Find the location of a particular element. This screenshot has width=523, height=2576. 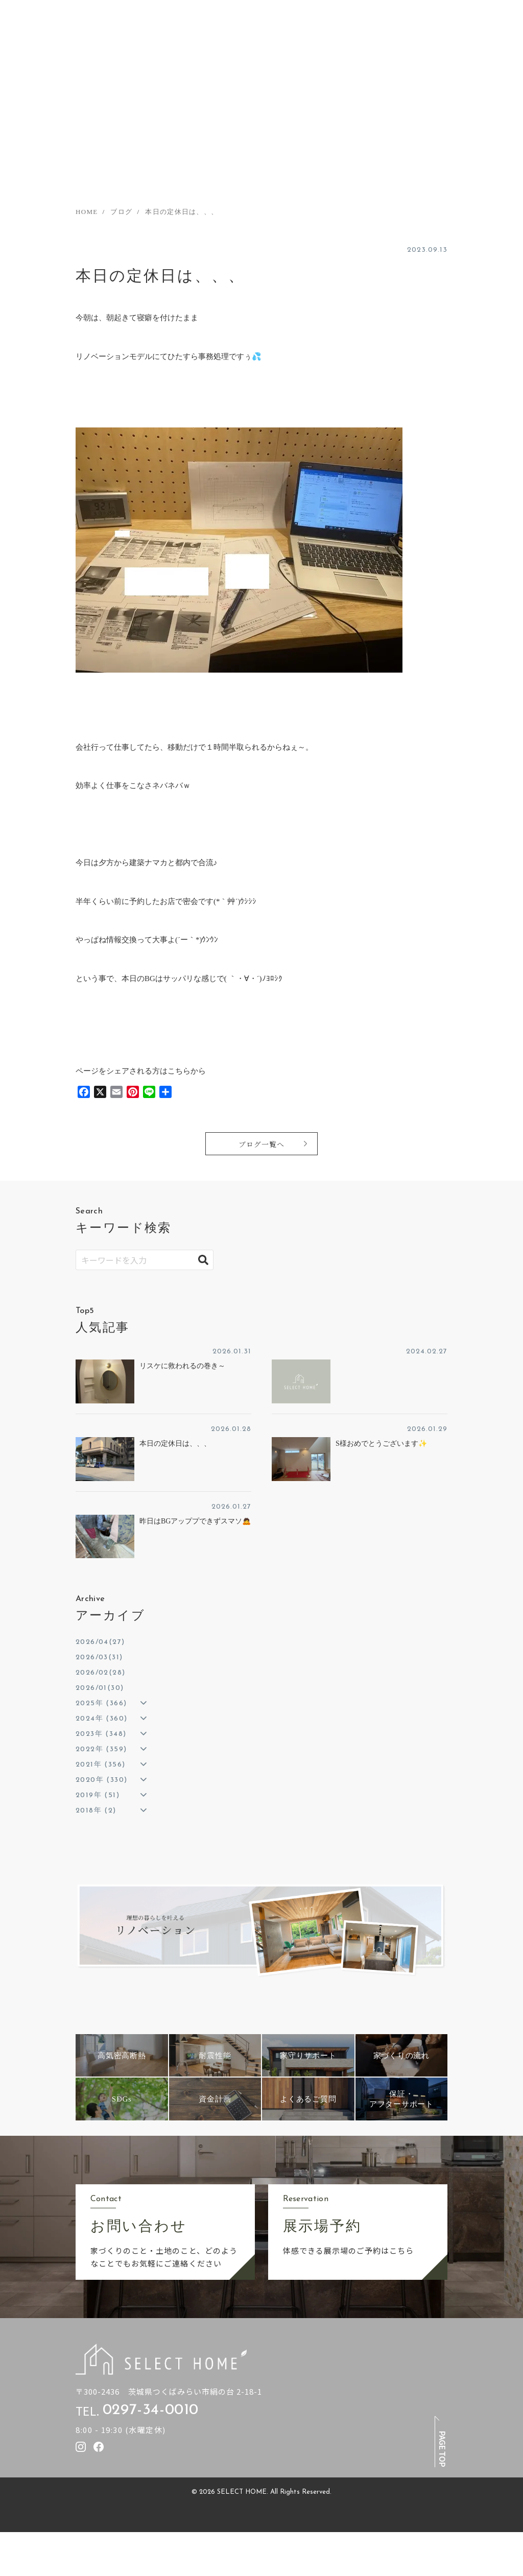

2024年 (360) is located at coordinates (101, 1719).